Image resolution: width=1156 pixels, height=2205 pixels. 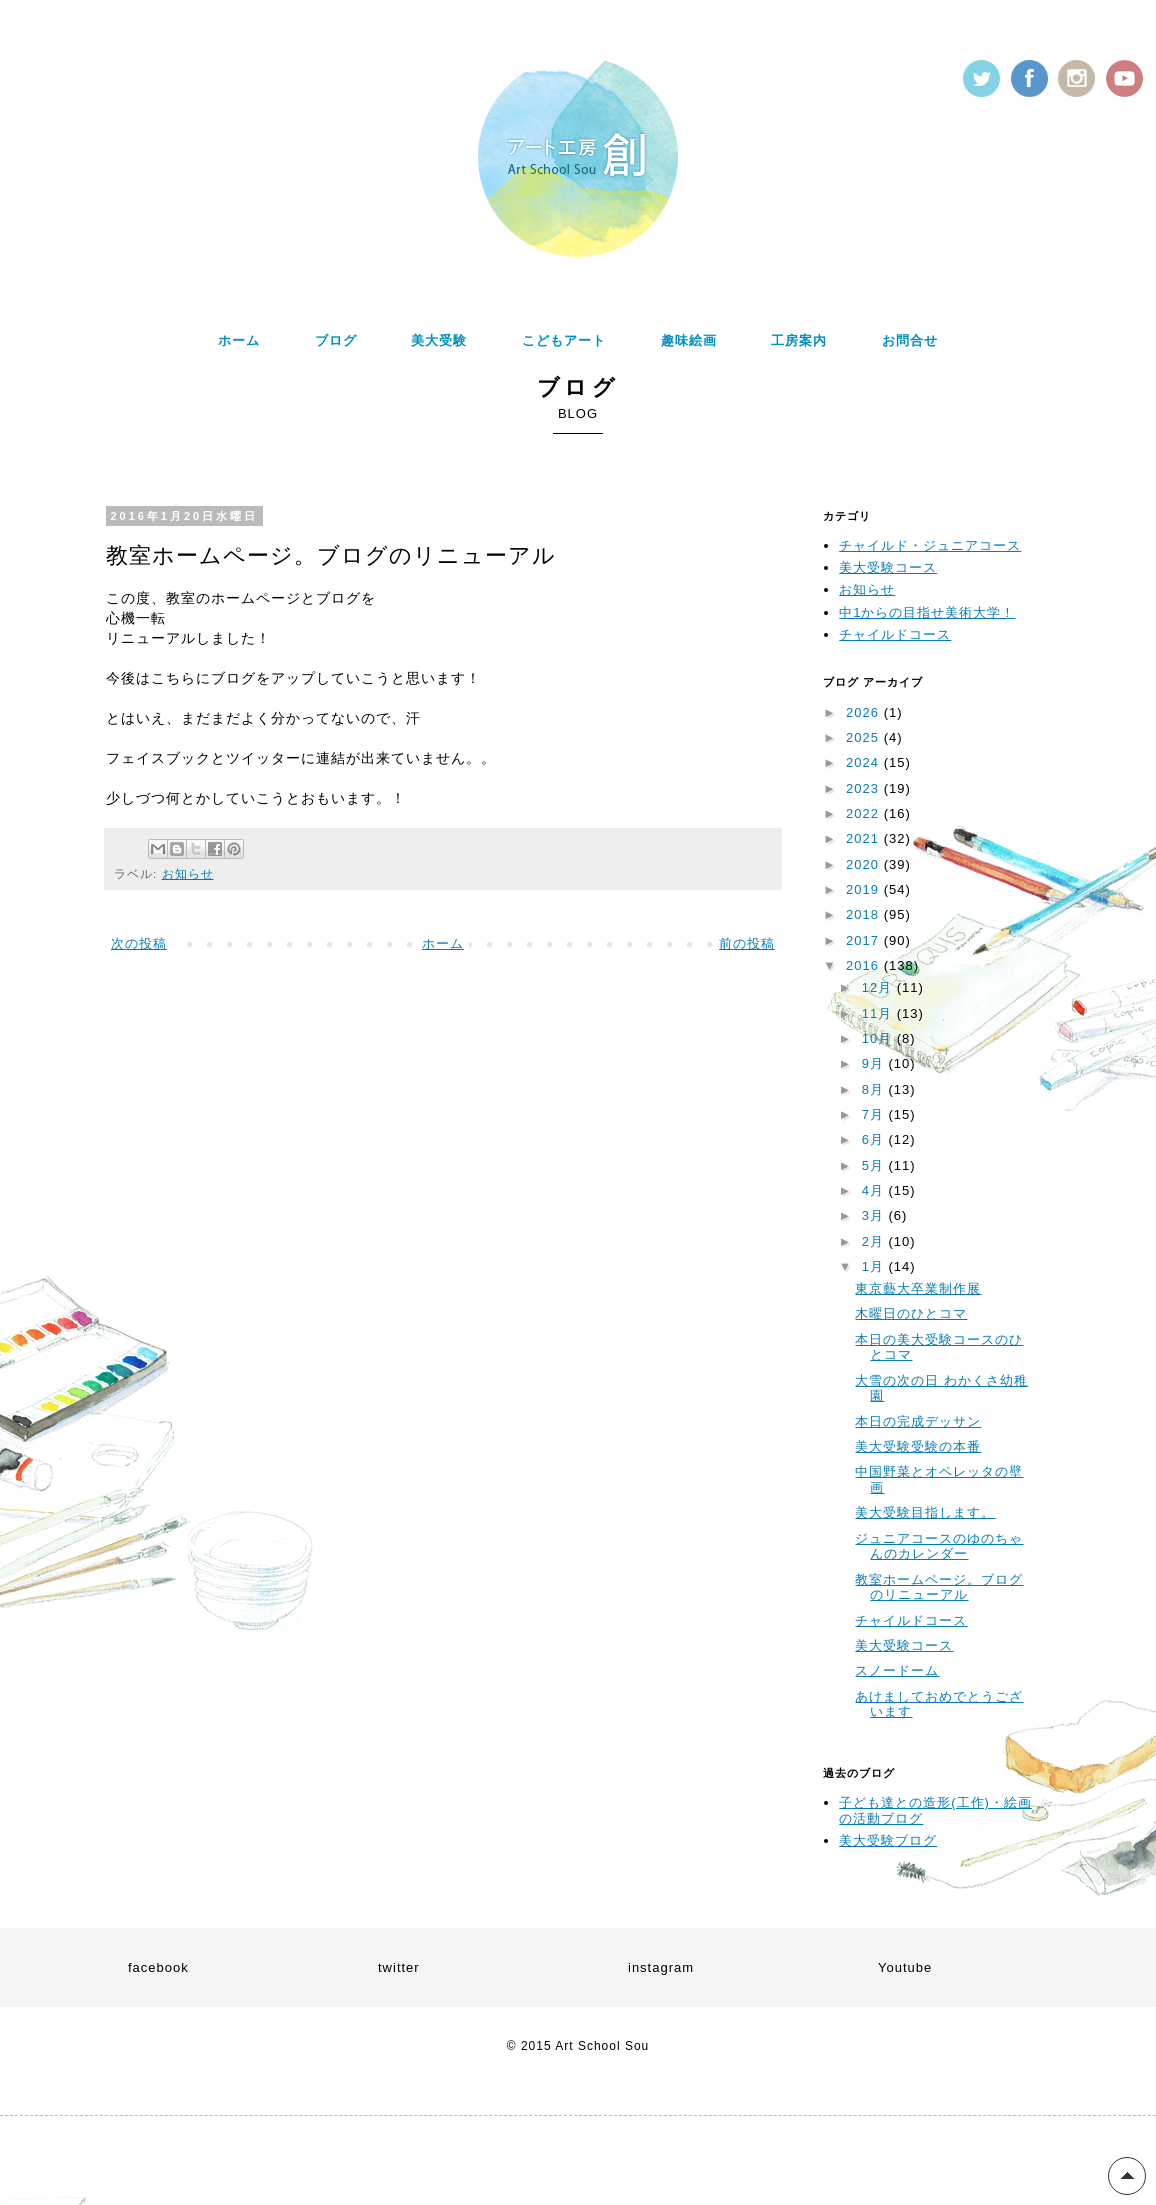 I want to click on 11月, so click(x=879, y=1013).